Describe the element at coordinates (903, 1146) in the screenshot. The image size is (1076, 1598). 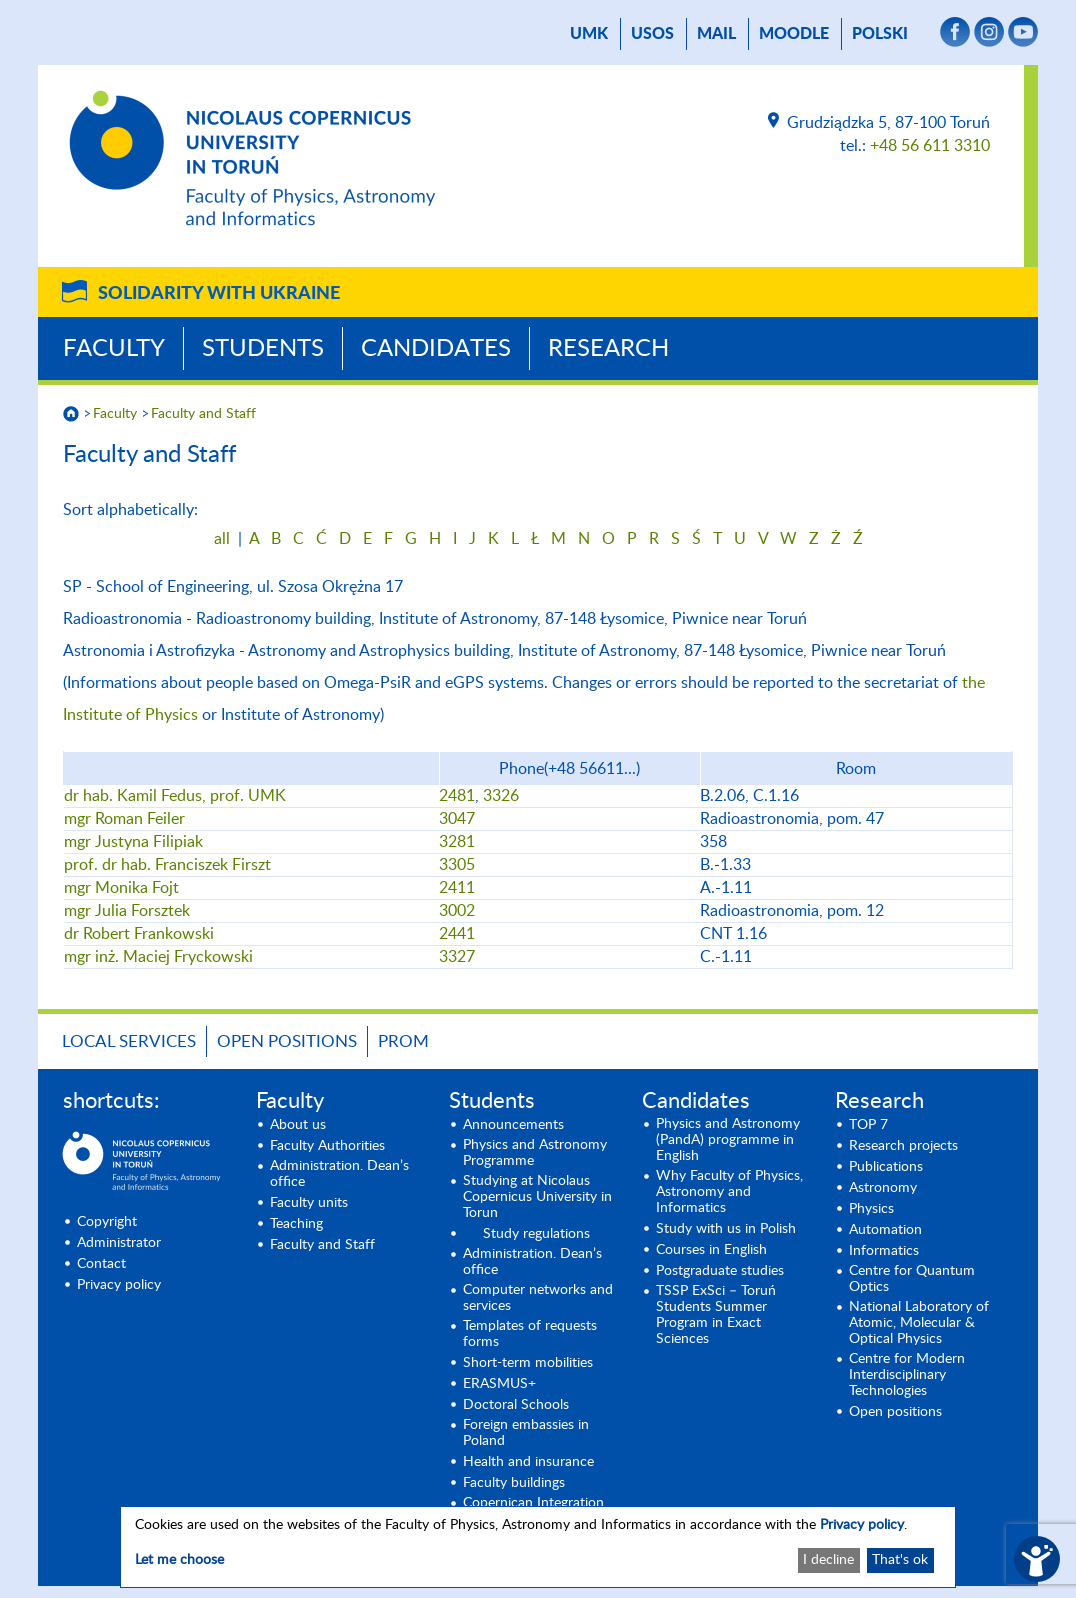
I see `Research projects` at that location.